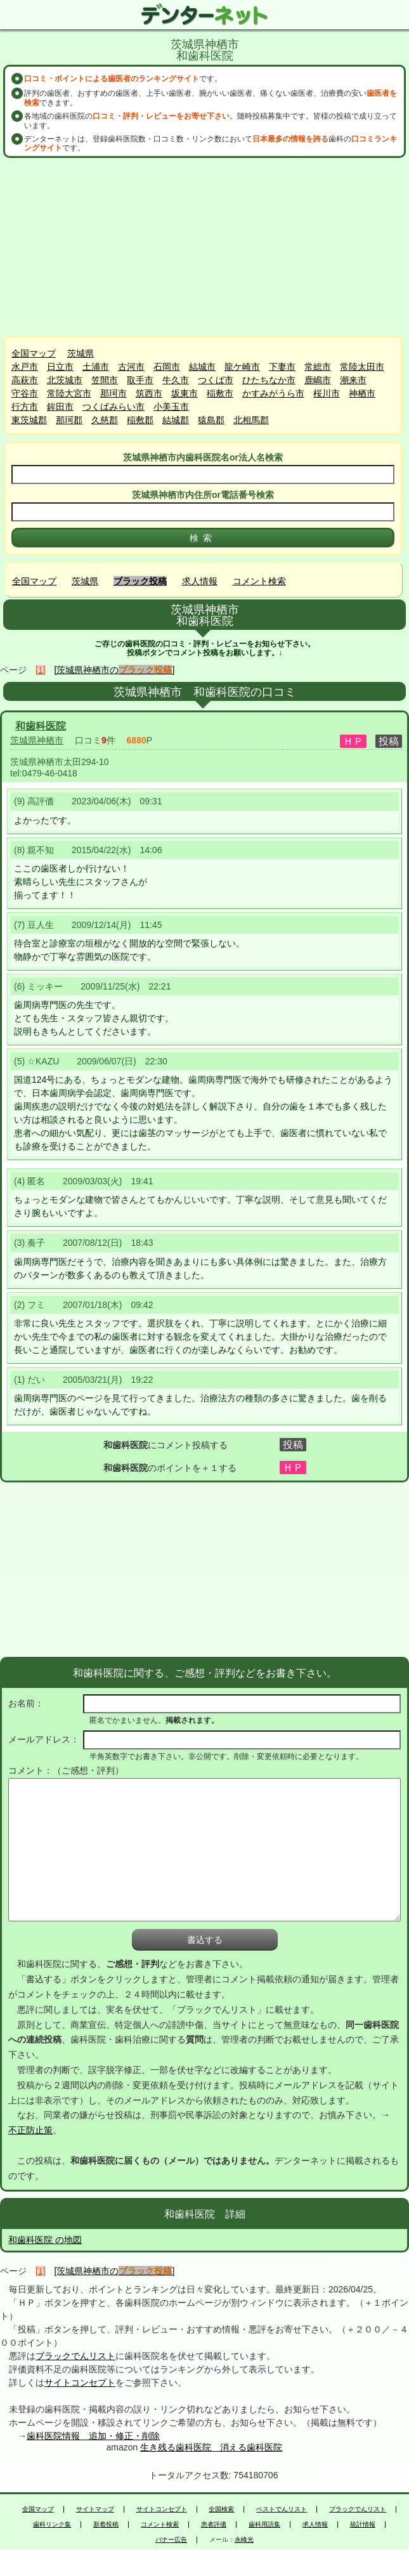 Image resolution: width=409 pixels, height=2576 pixels. Describe the element at coordinates (80, 353) in the screenshot. I see `茨城県` at that location.